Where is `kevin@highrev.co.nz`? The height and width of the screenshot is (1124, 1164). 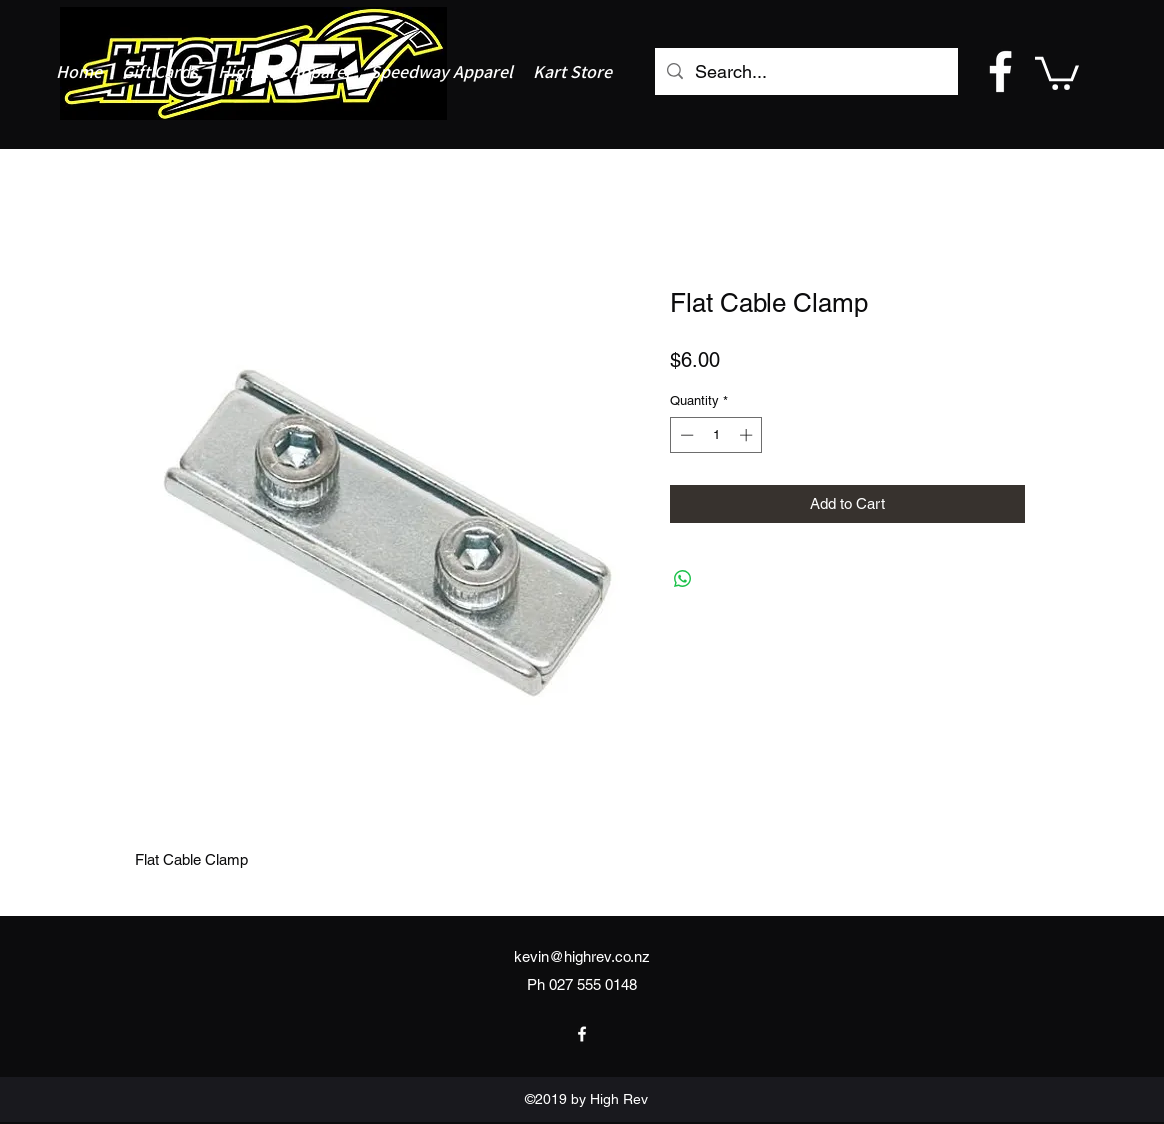
kevin@highrev.co.nz is located at coordinates (582, 956).